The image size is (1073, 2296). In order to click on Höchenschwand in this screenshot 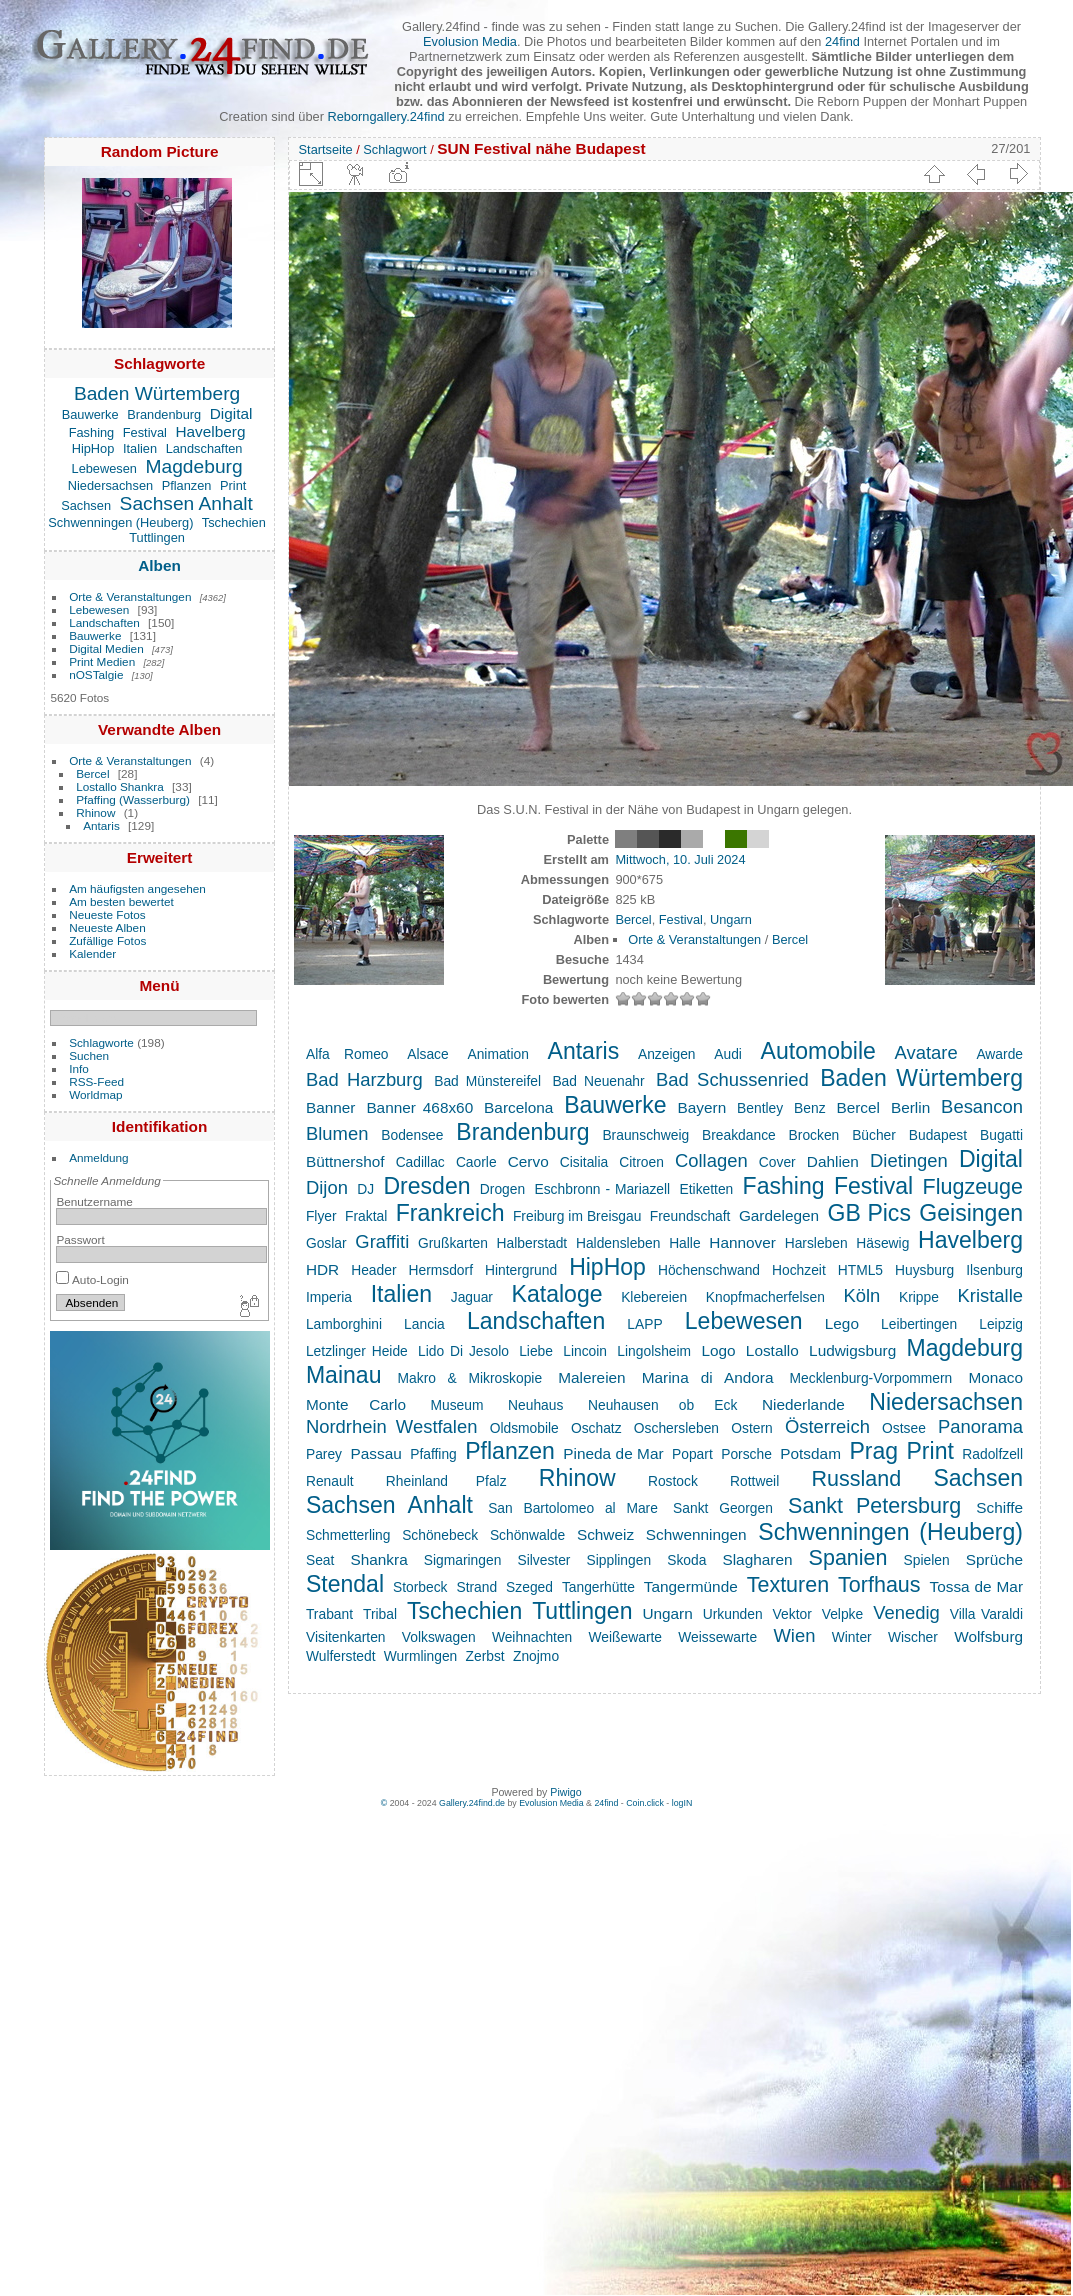, I will do `click(709, 1270)`.